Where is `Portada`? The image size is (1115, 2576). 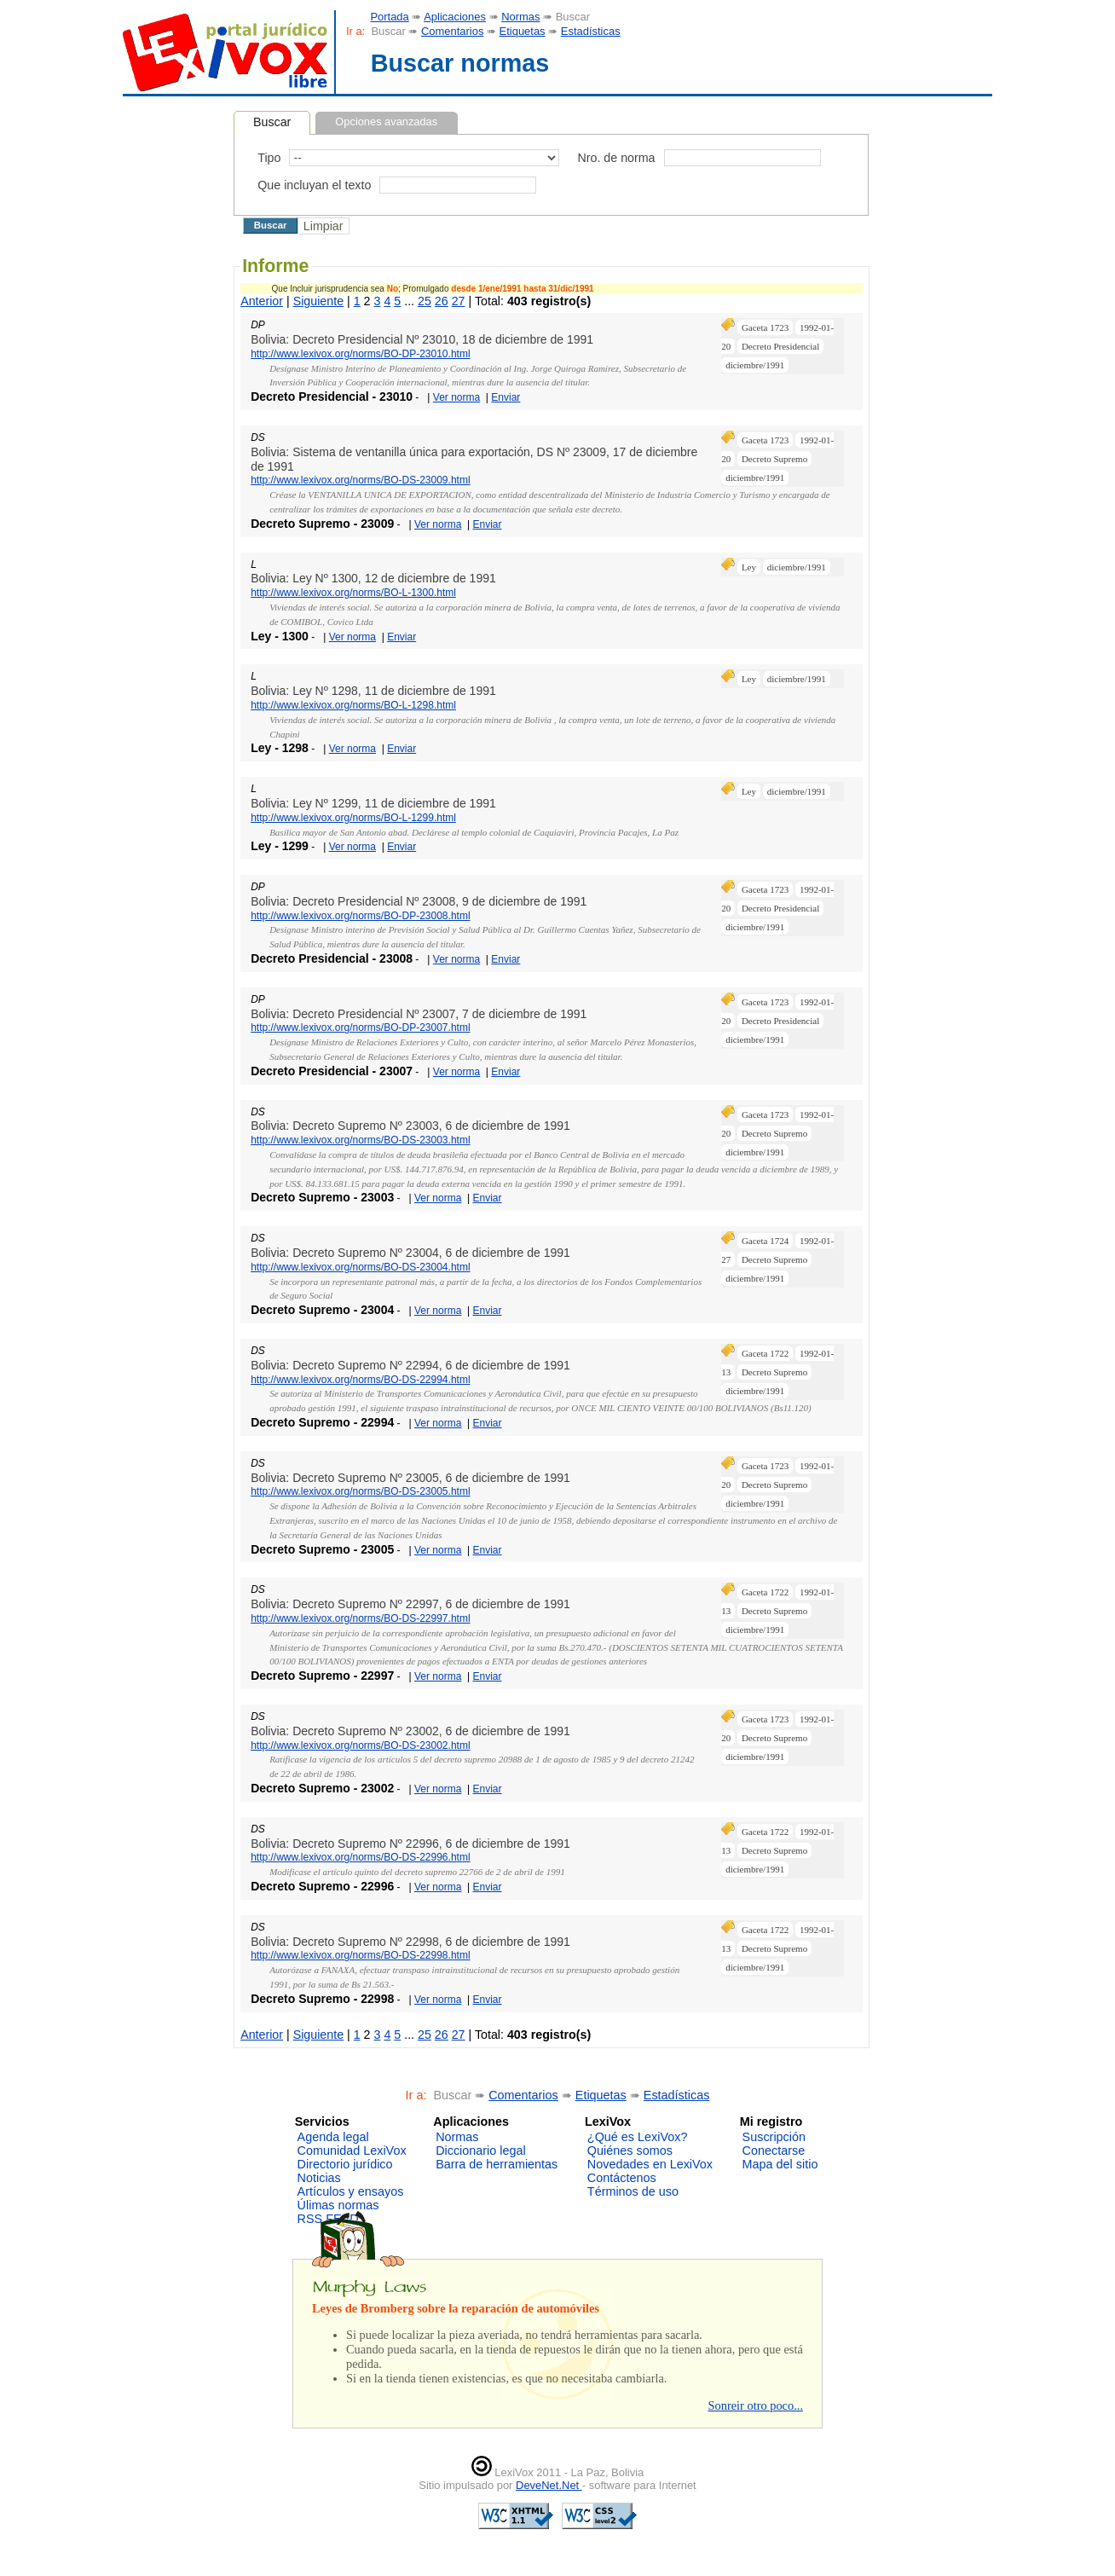
Portada is located at coordinates (389, 16).